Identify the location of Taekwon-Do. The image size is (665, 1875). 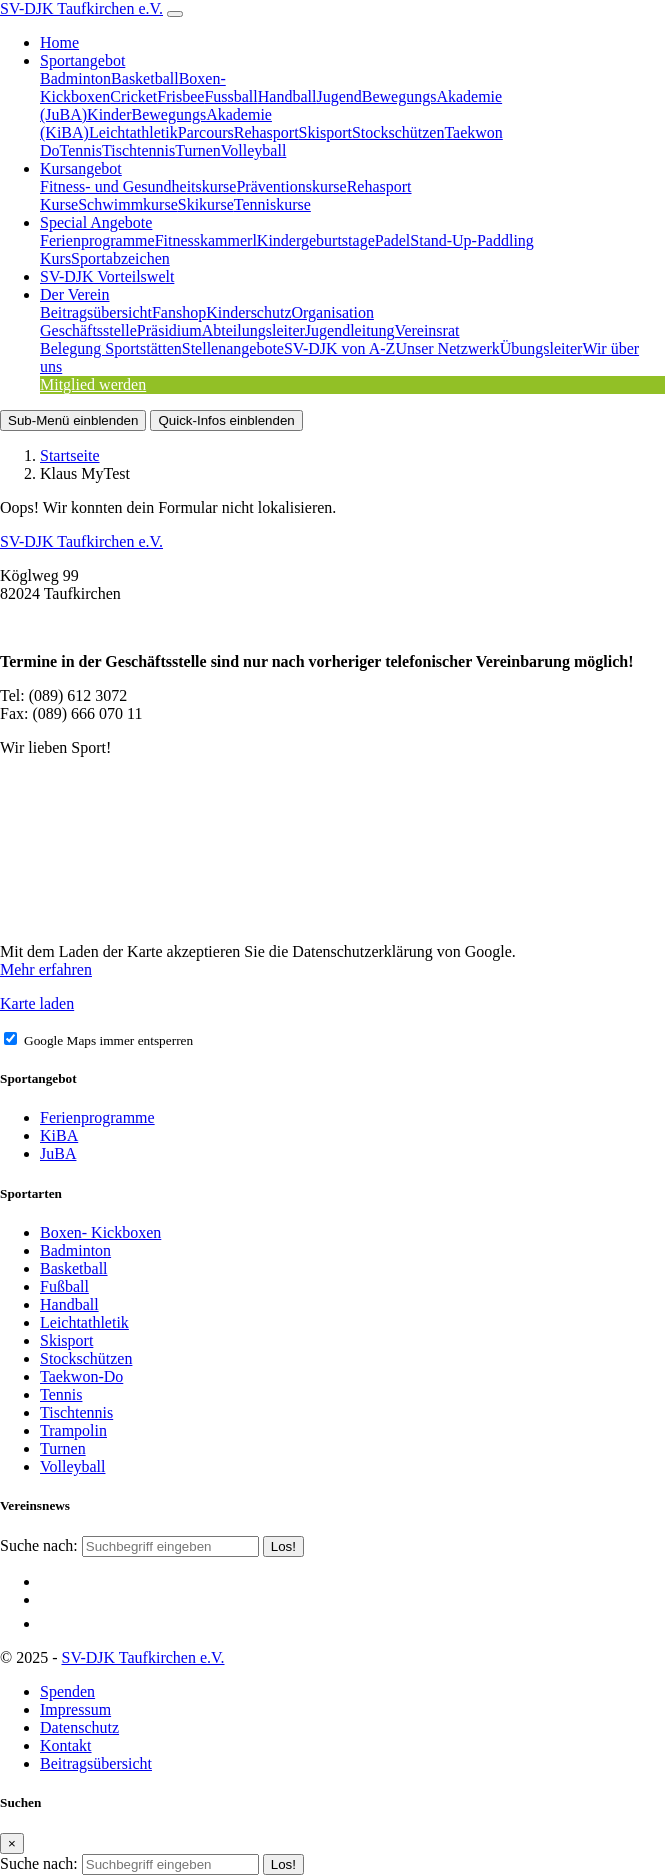
(81, 1376).